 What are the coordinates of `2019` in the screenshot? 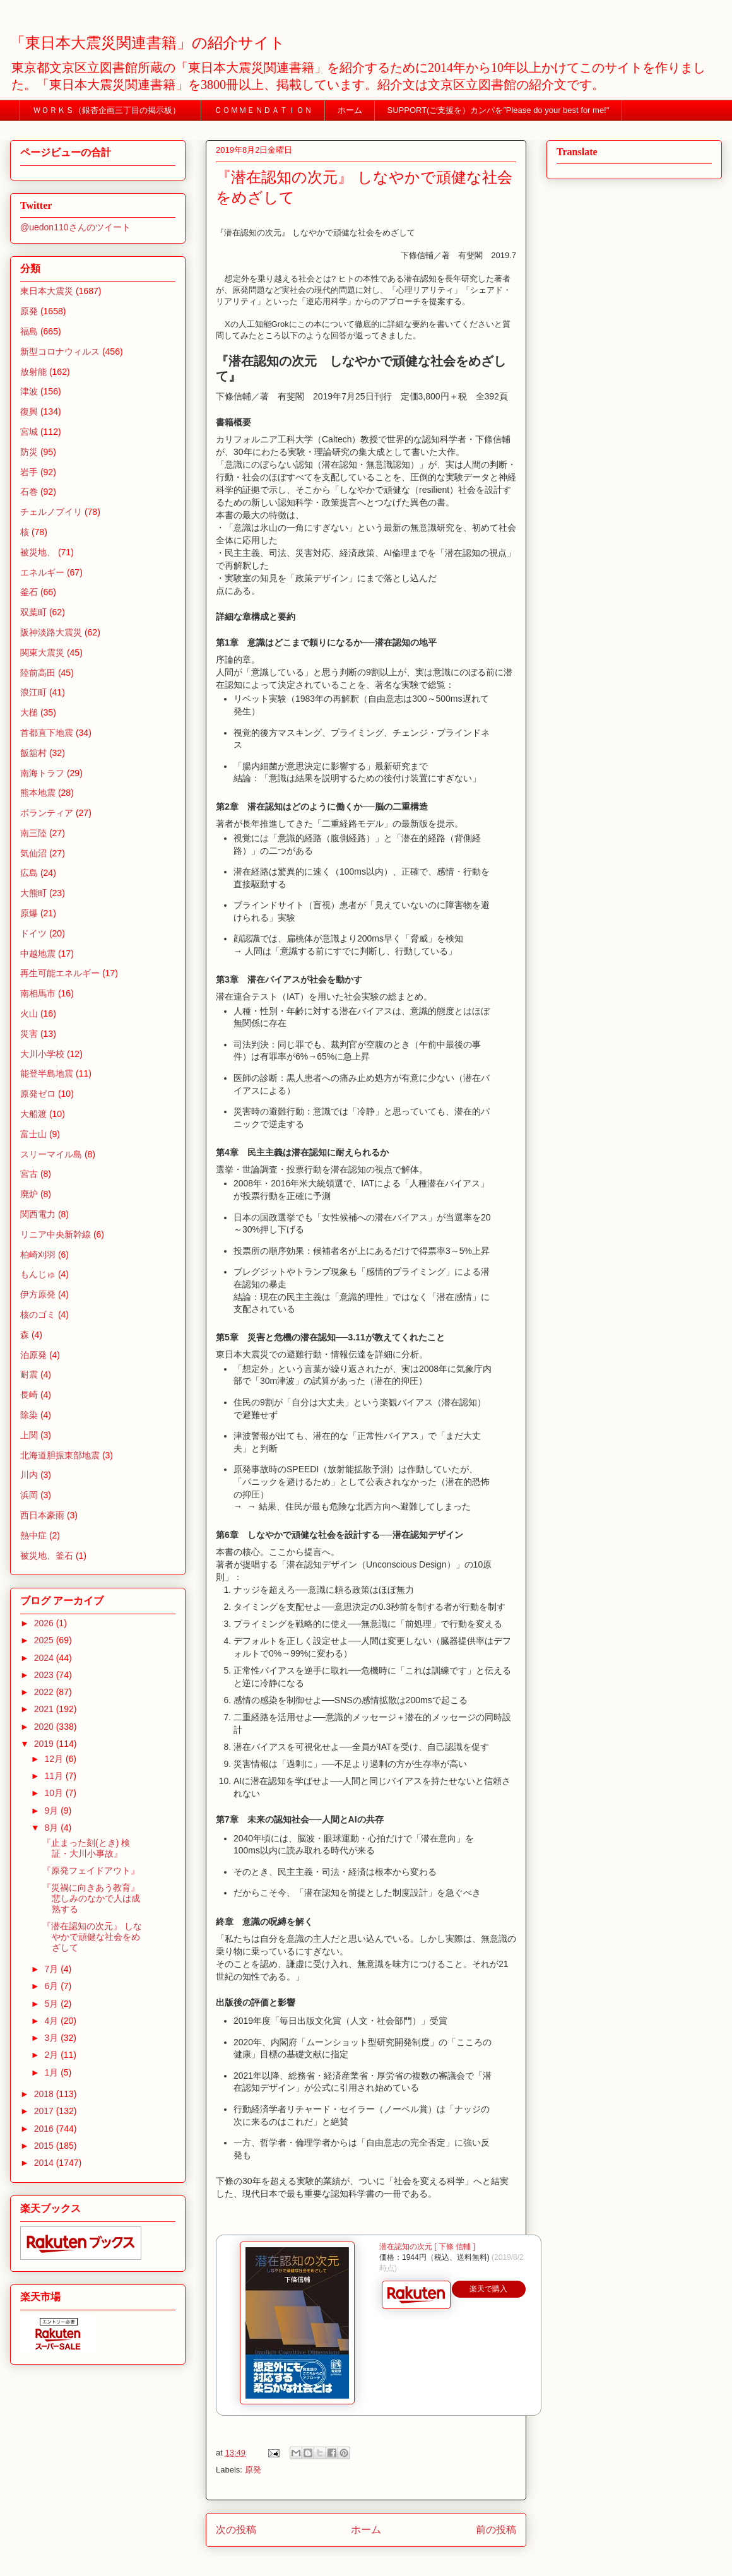 It's located at (45, 1744).